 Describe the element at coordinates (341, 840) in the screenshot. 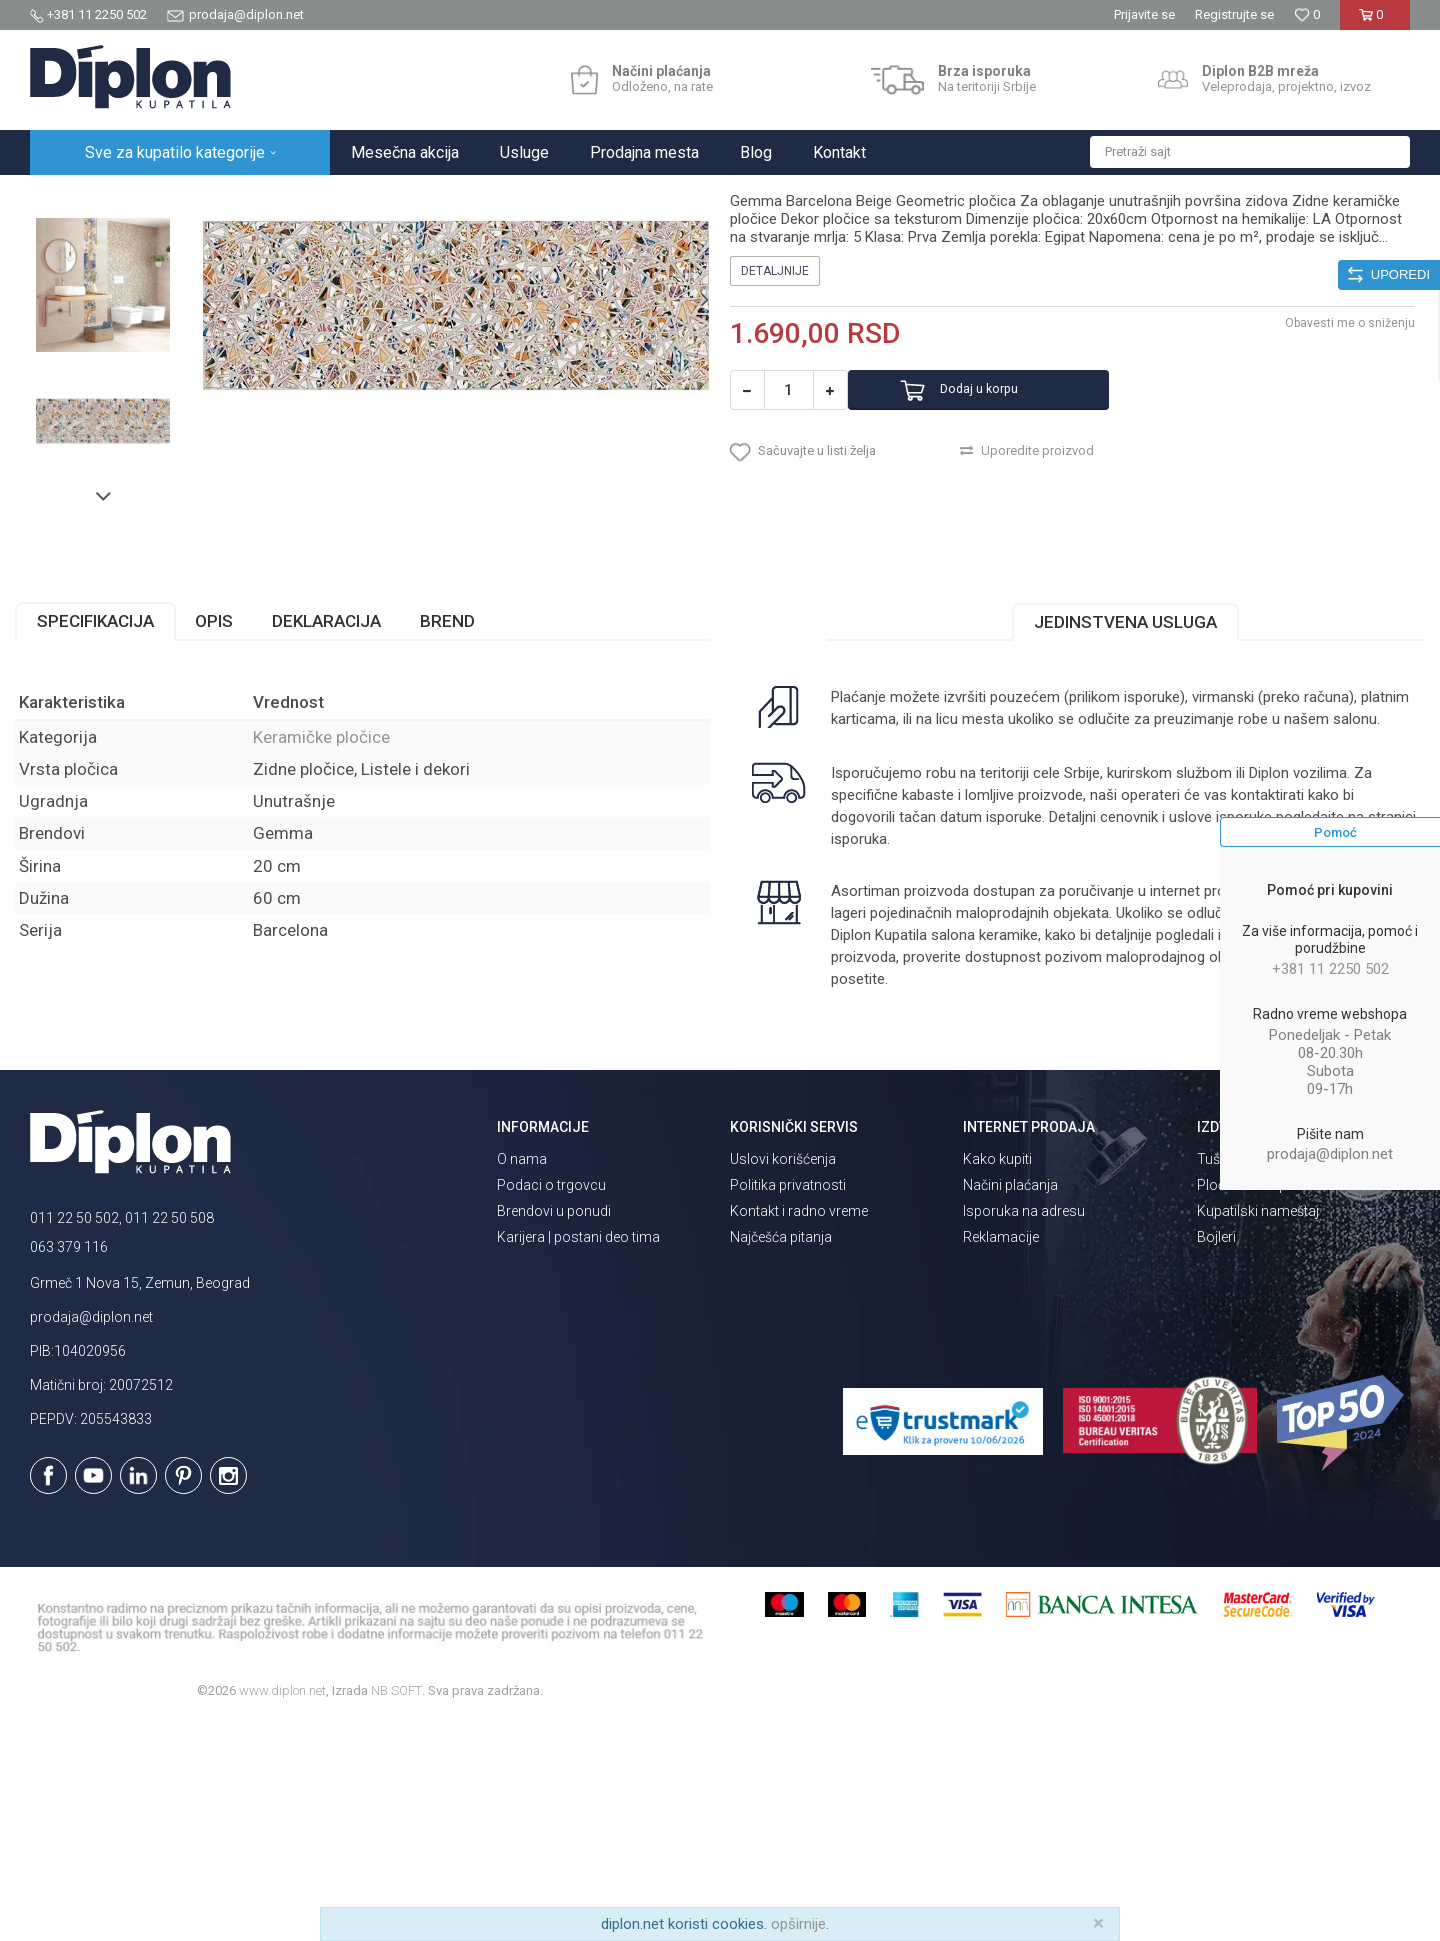

I see `Deklaracija` at that location.